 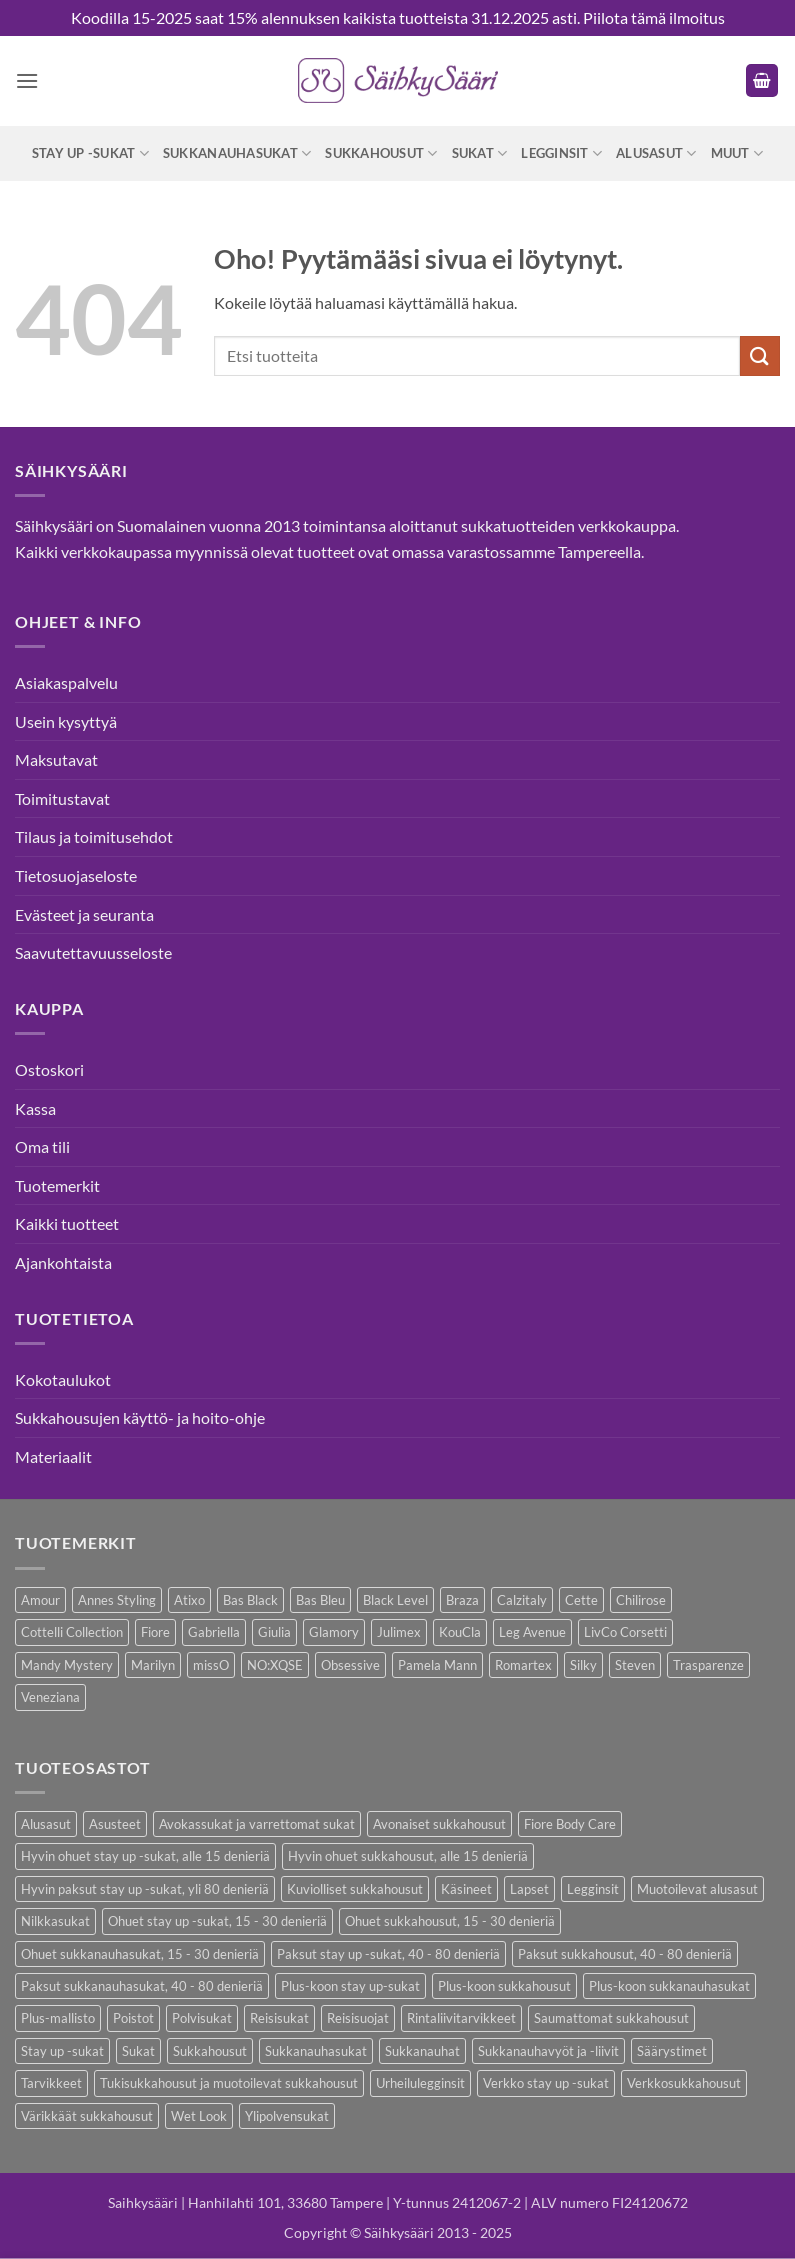 I want to click on Kaikki tuotteet, so click(x=67, y=1223).